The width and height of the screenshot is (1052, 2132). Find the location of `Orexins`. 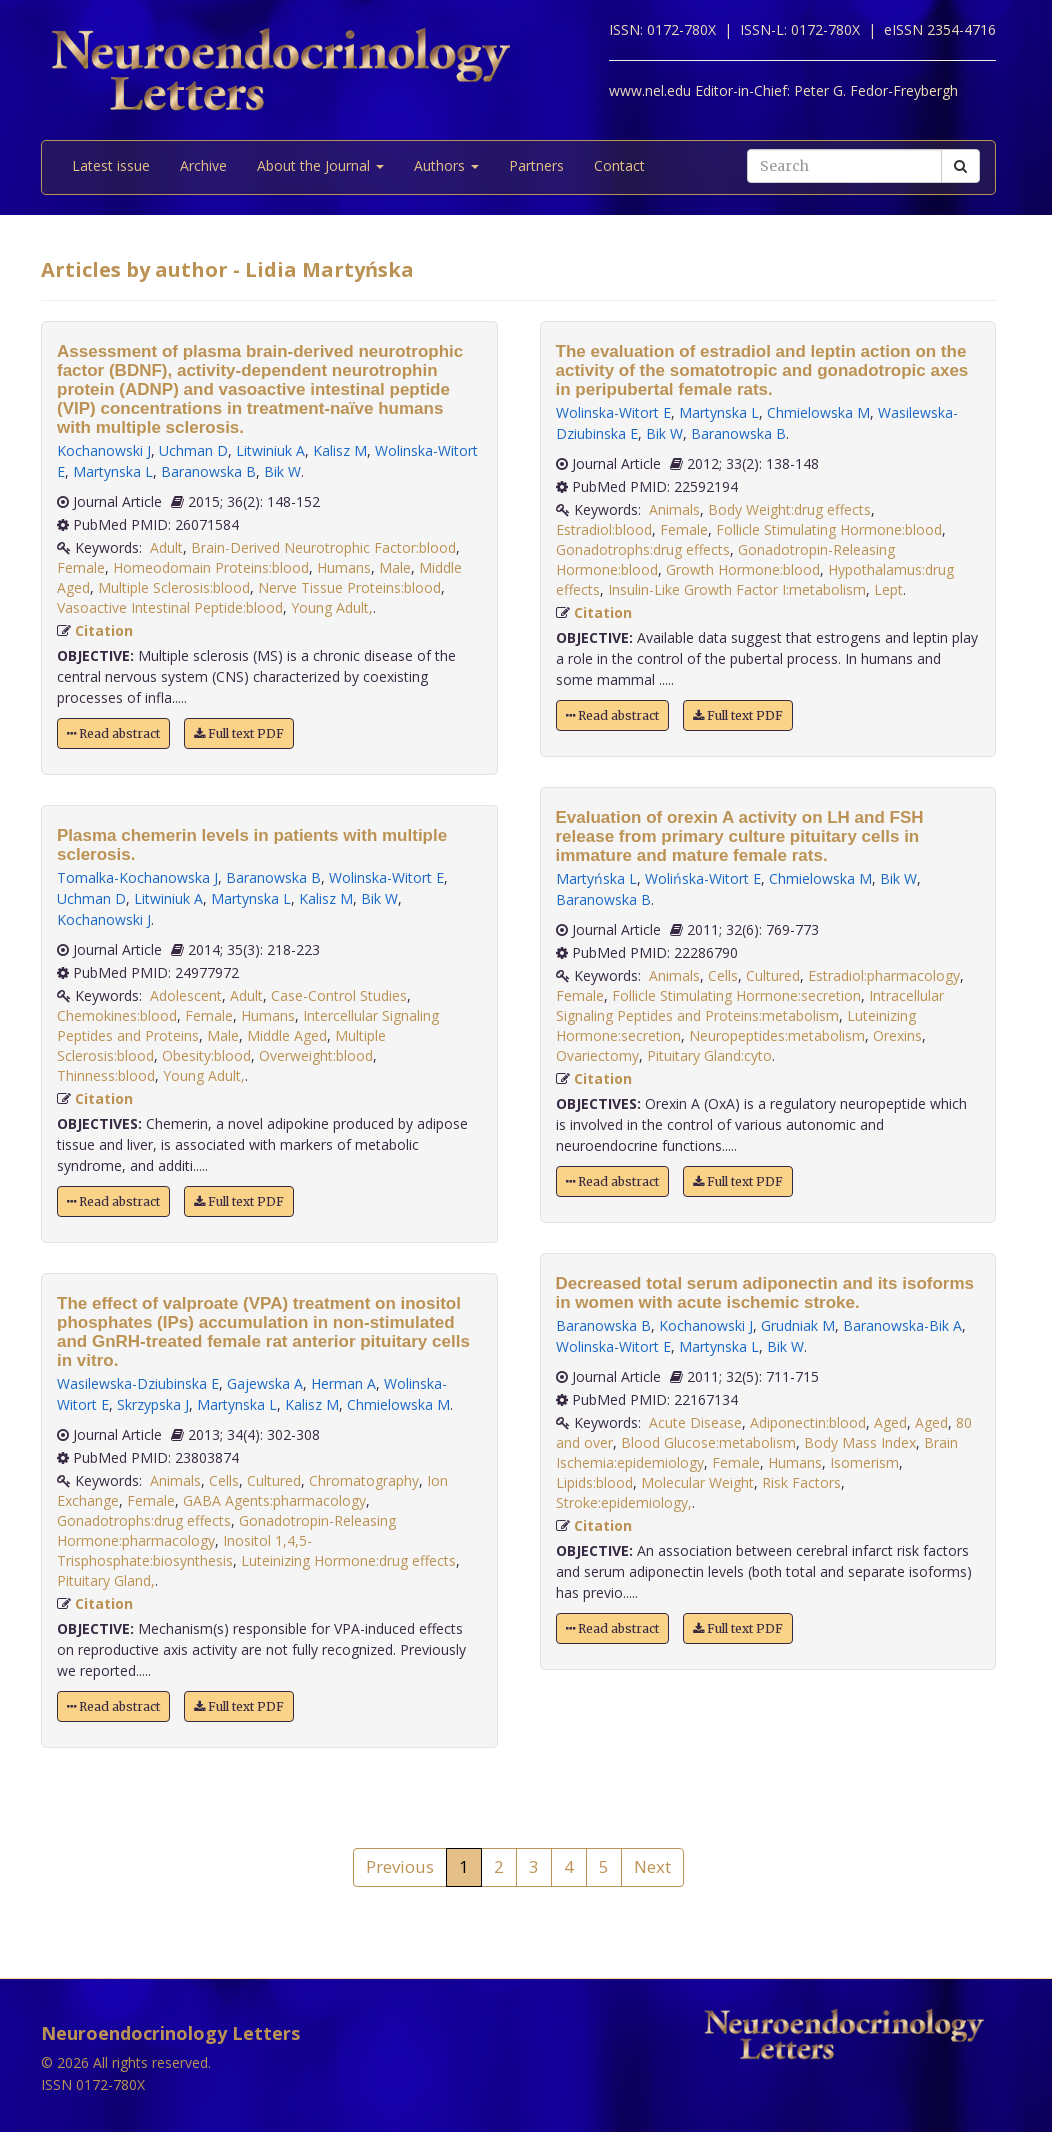

Orexins is located at coordinates (897, 1035).